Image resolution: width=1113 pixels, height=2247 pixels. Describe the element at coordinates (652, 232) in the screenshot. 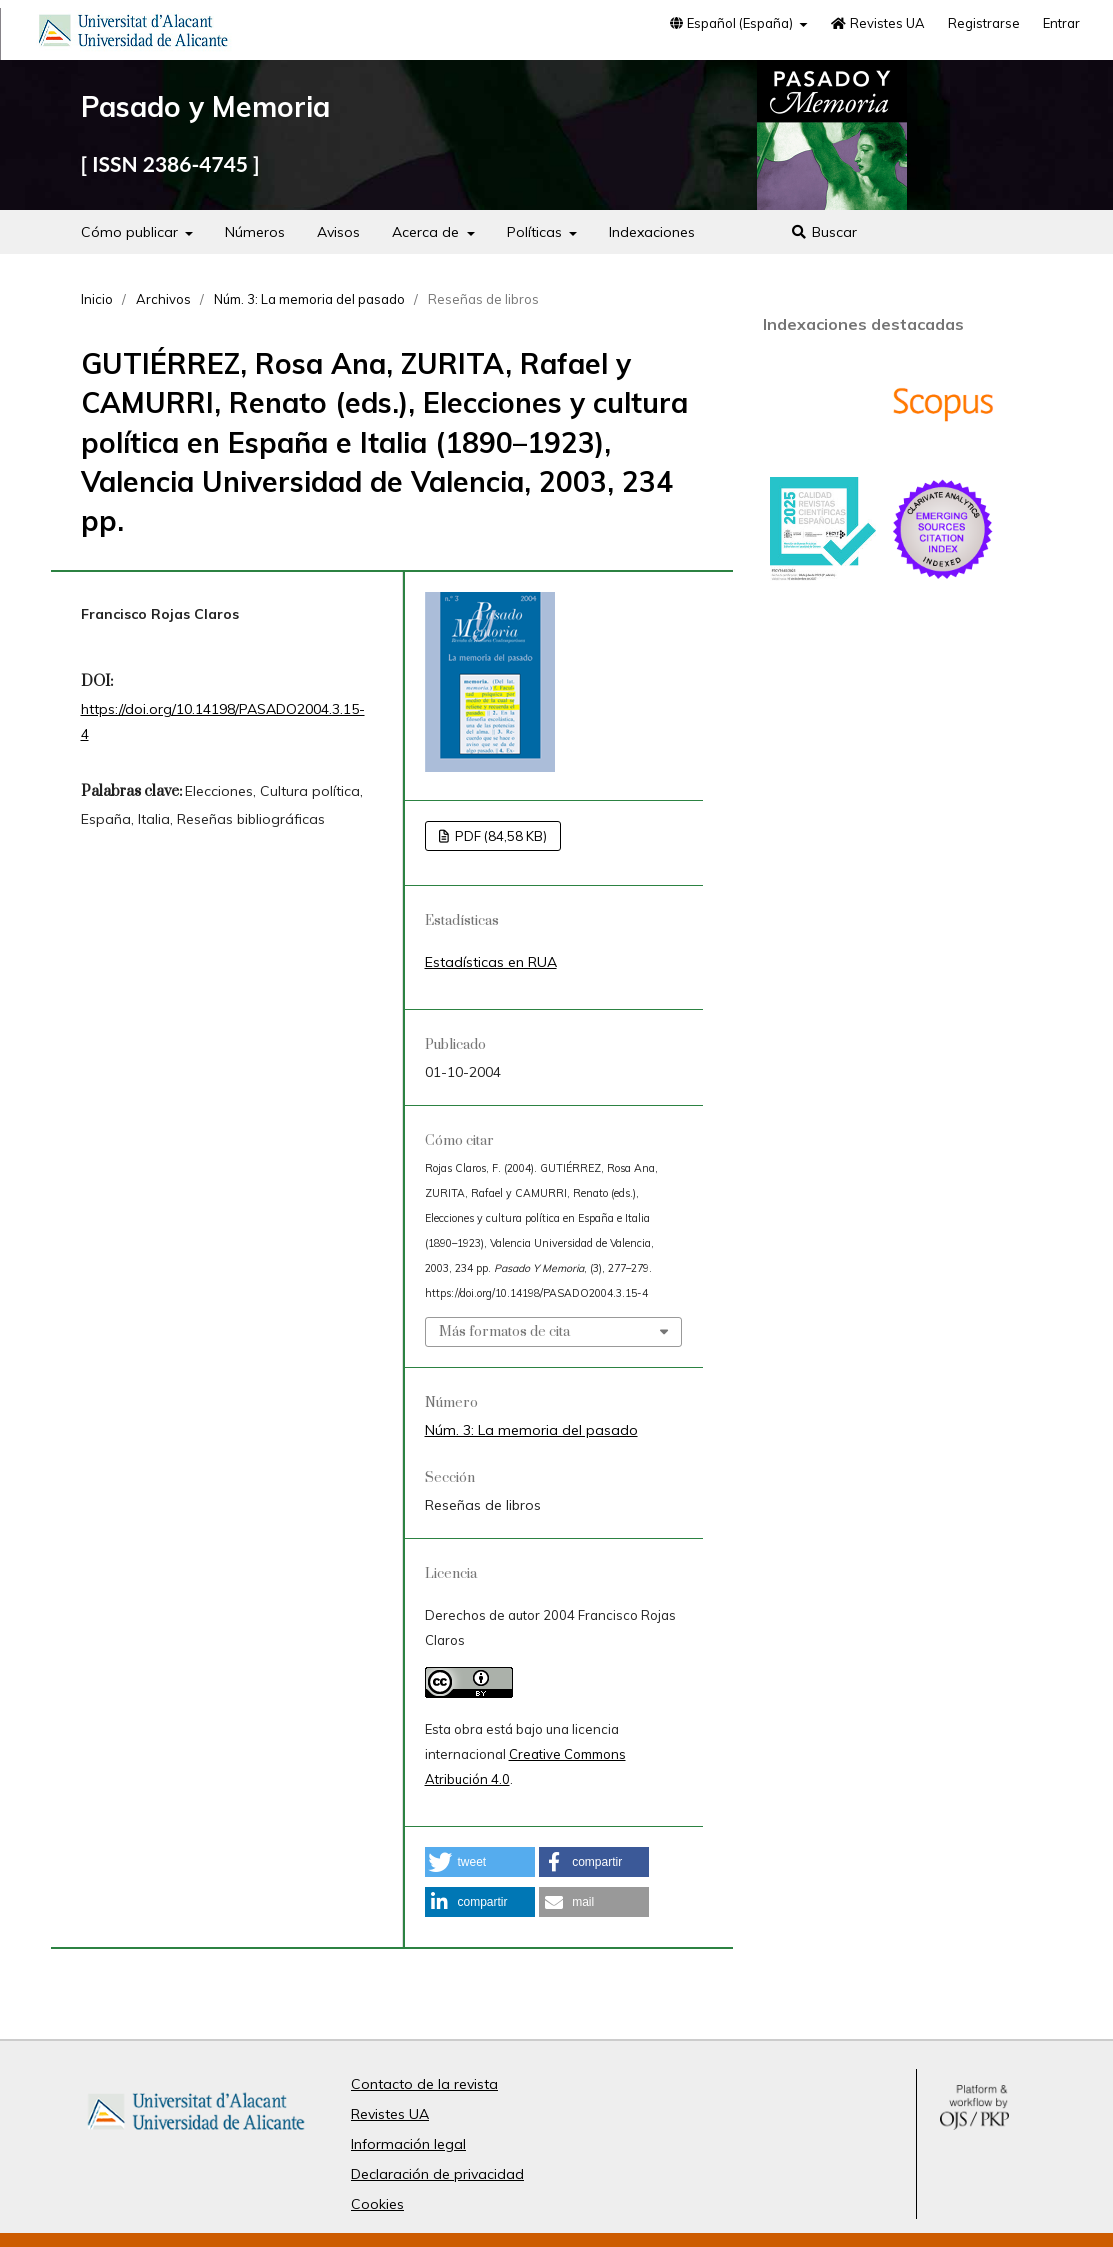

I see `Indexaciones` at that location.